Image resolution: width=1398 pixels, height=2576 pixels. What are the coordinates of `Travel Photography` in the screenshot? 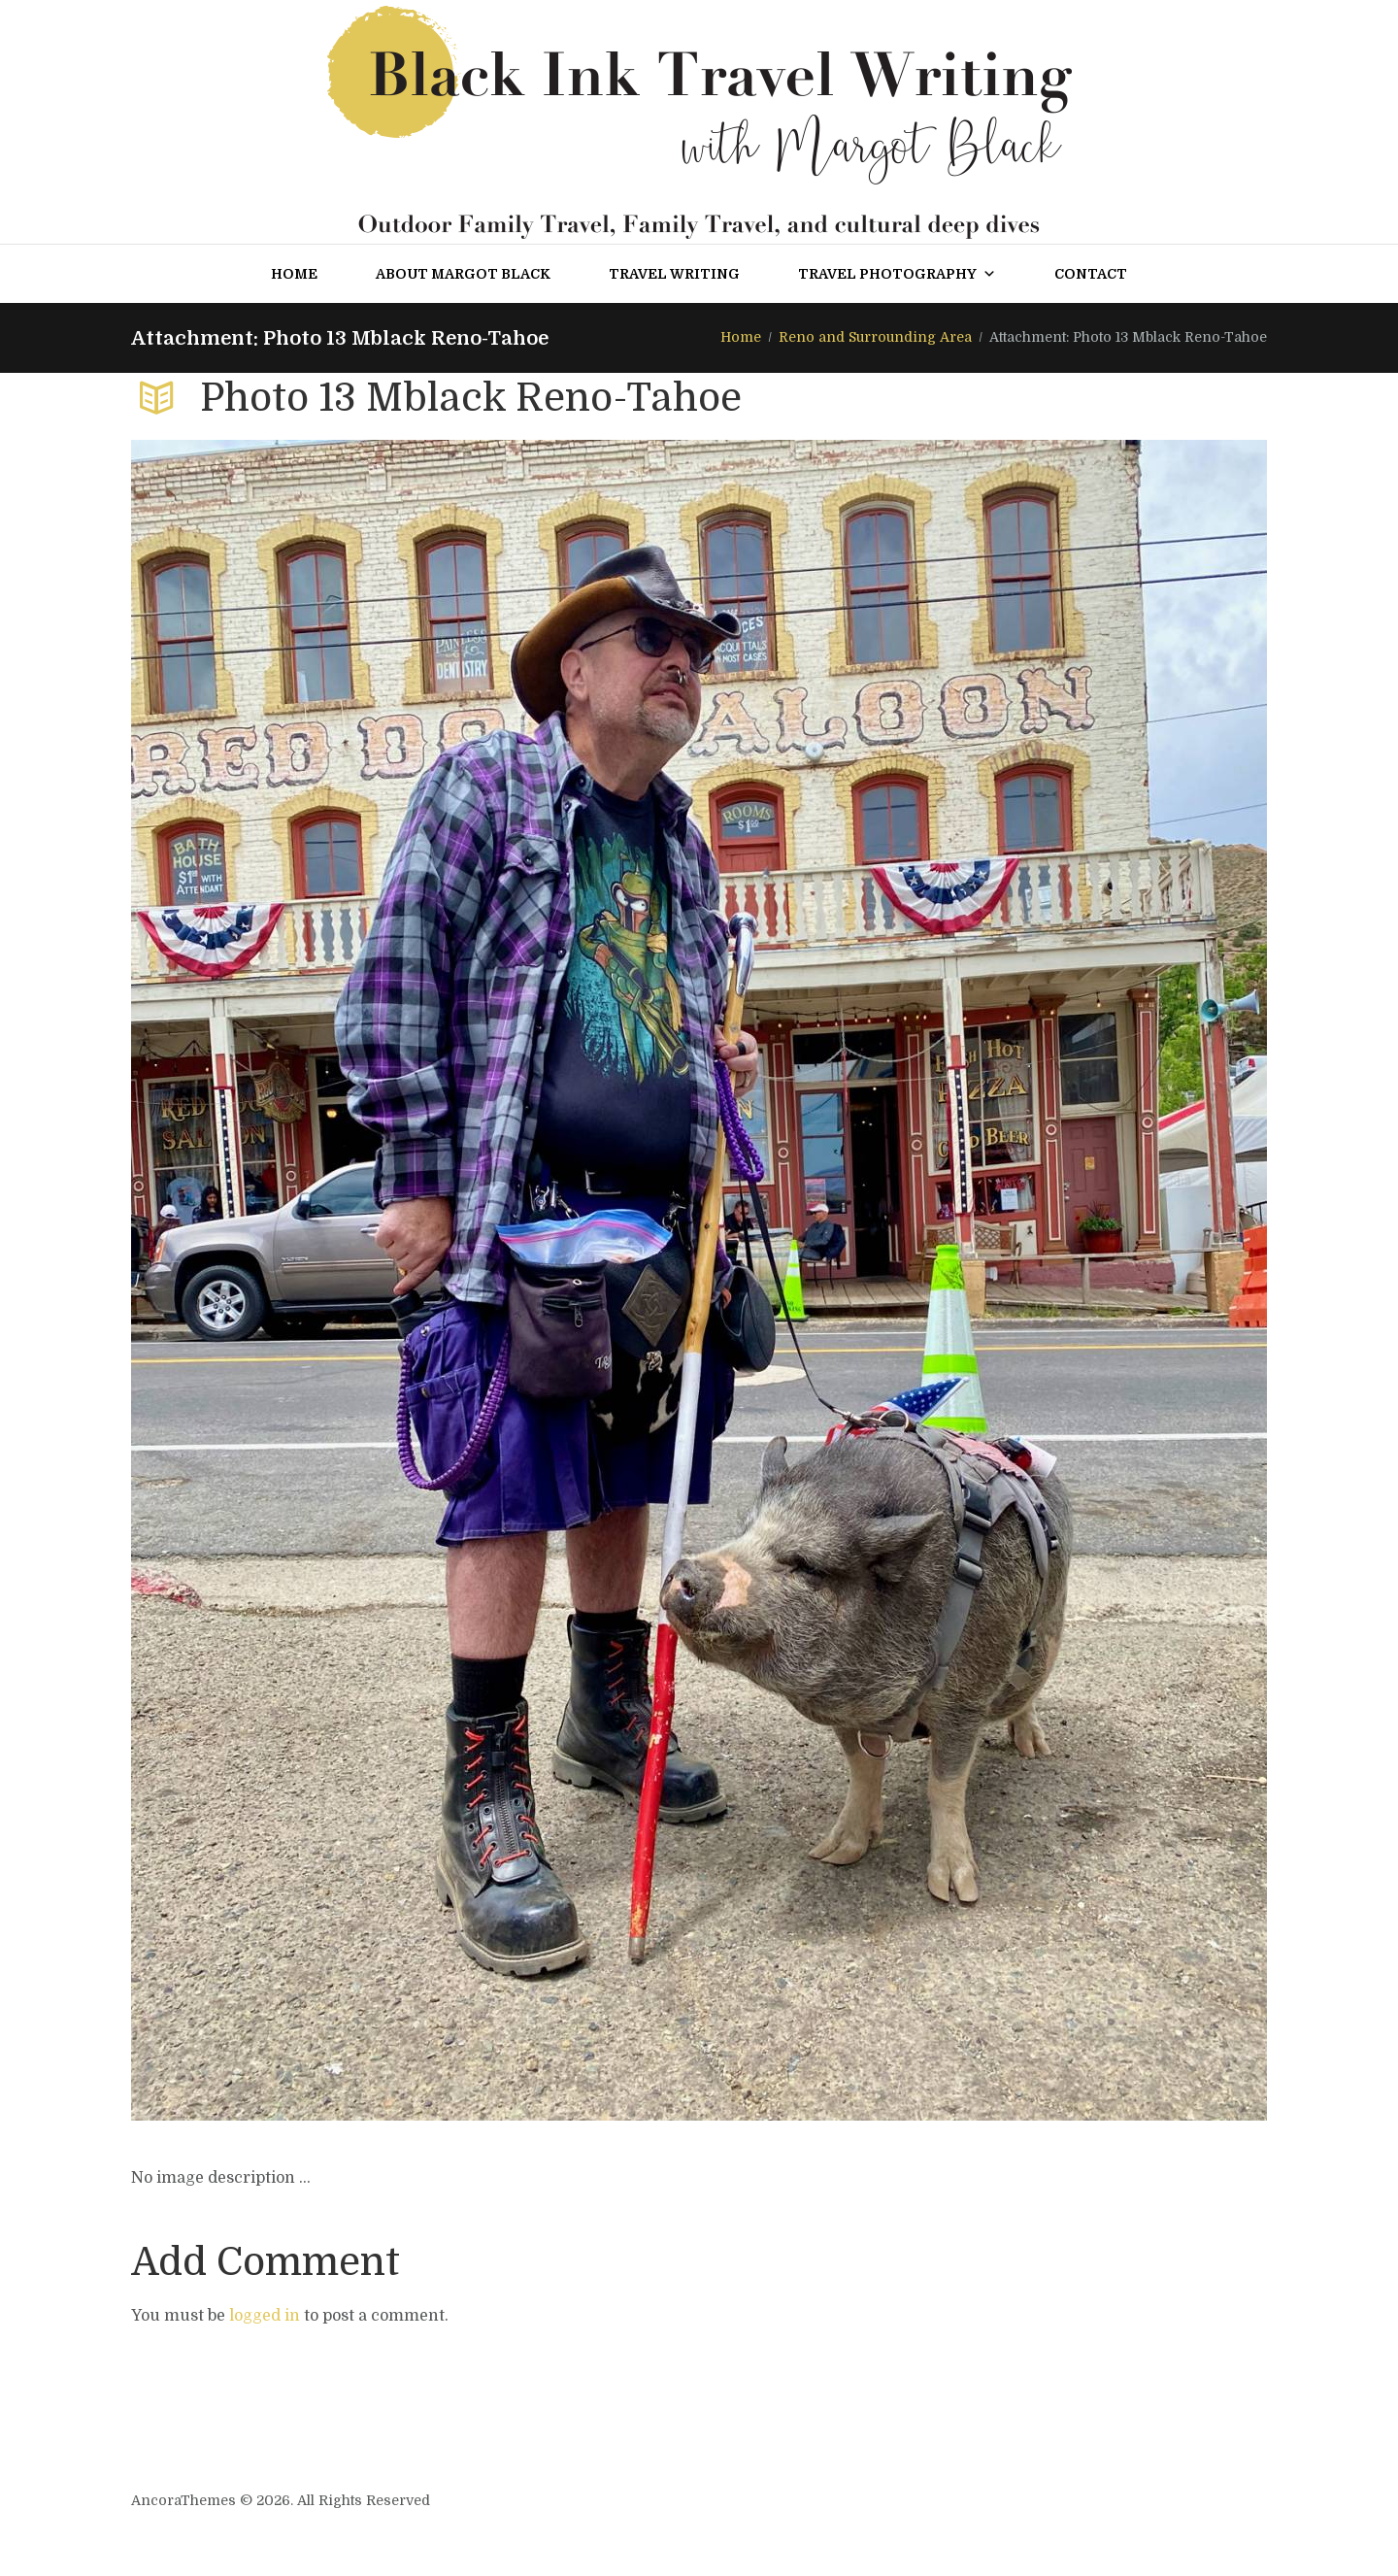 It's located at (897, 274).